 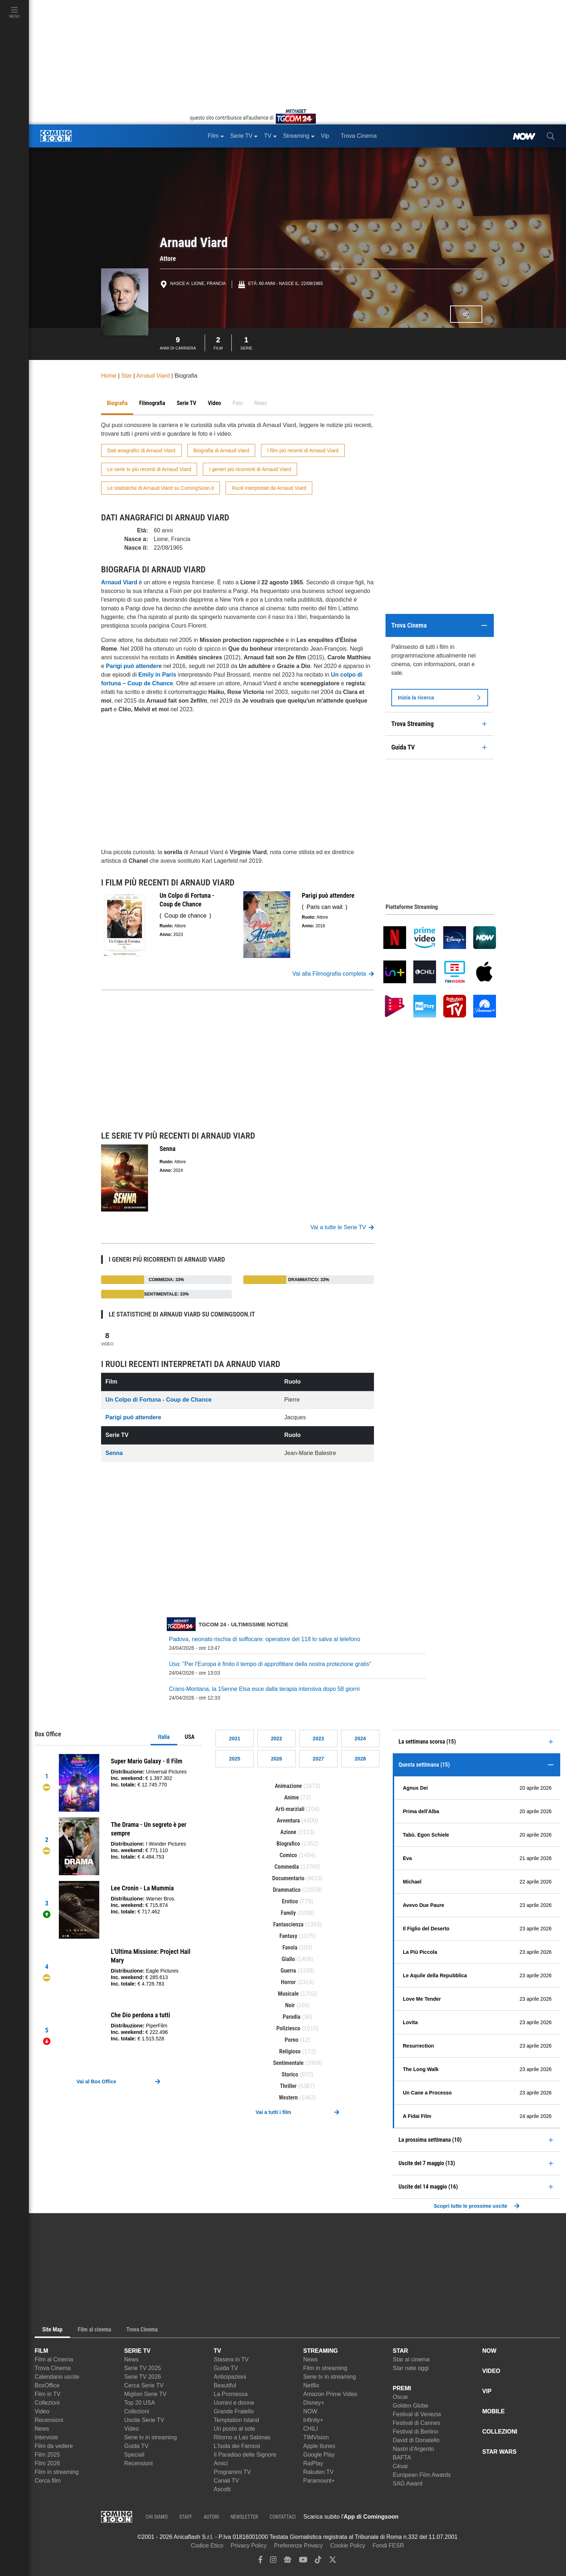 I want to click on Fantascienza, so click(x=288, y=1924).